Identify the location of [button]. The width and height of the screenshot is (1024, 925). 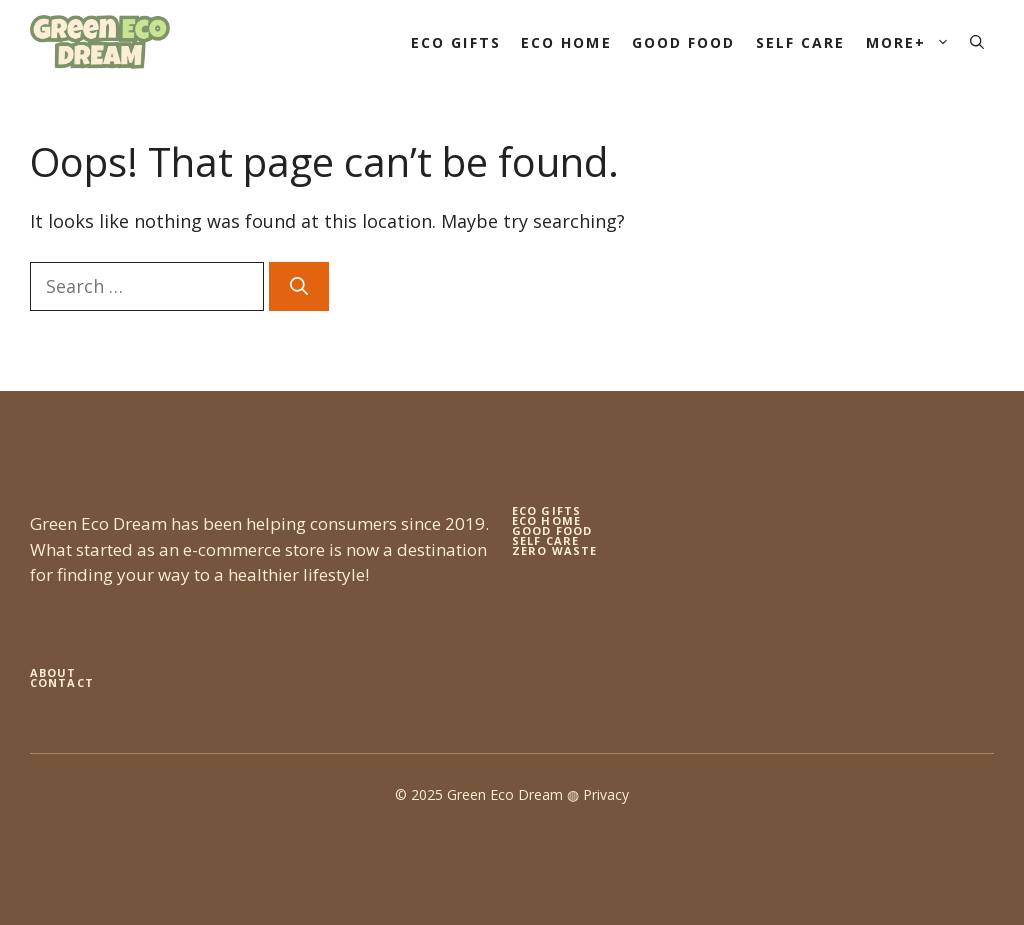
(977, 42).